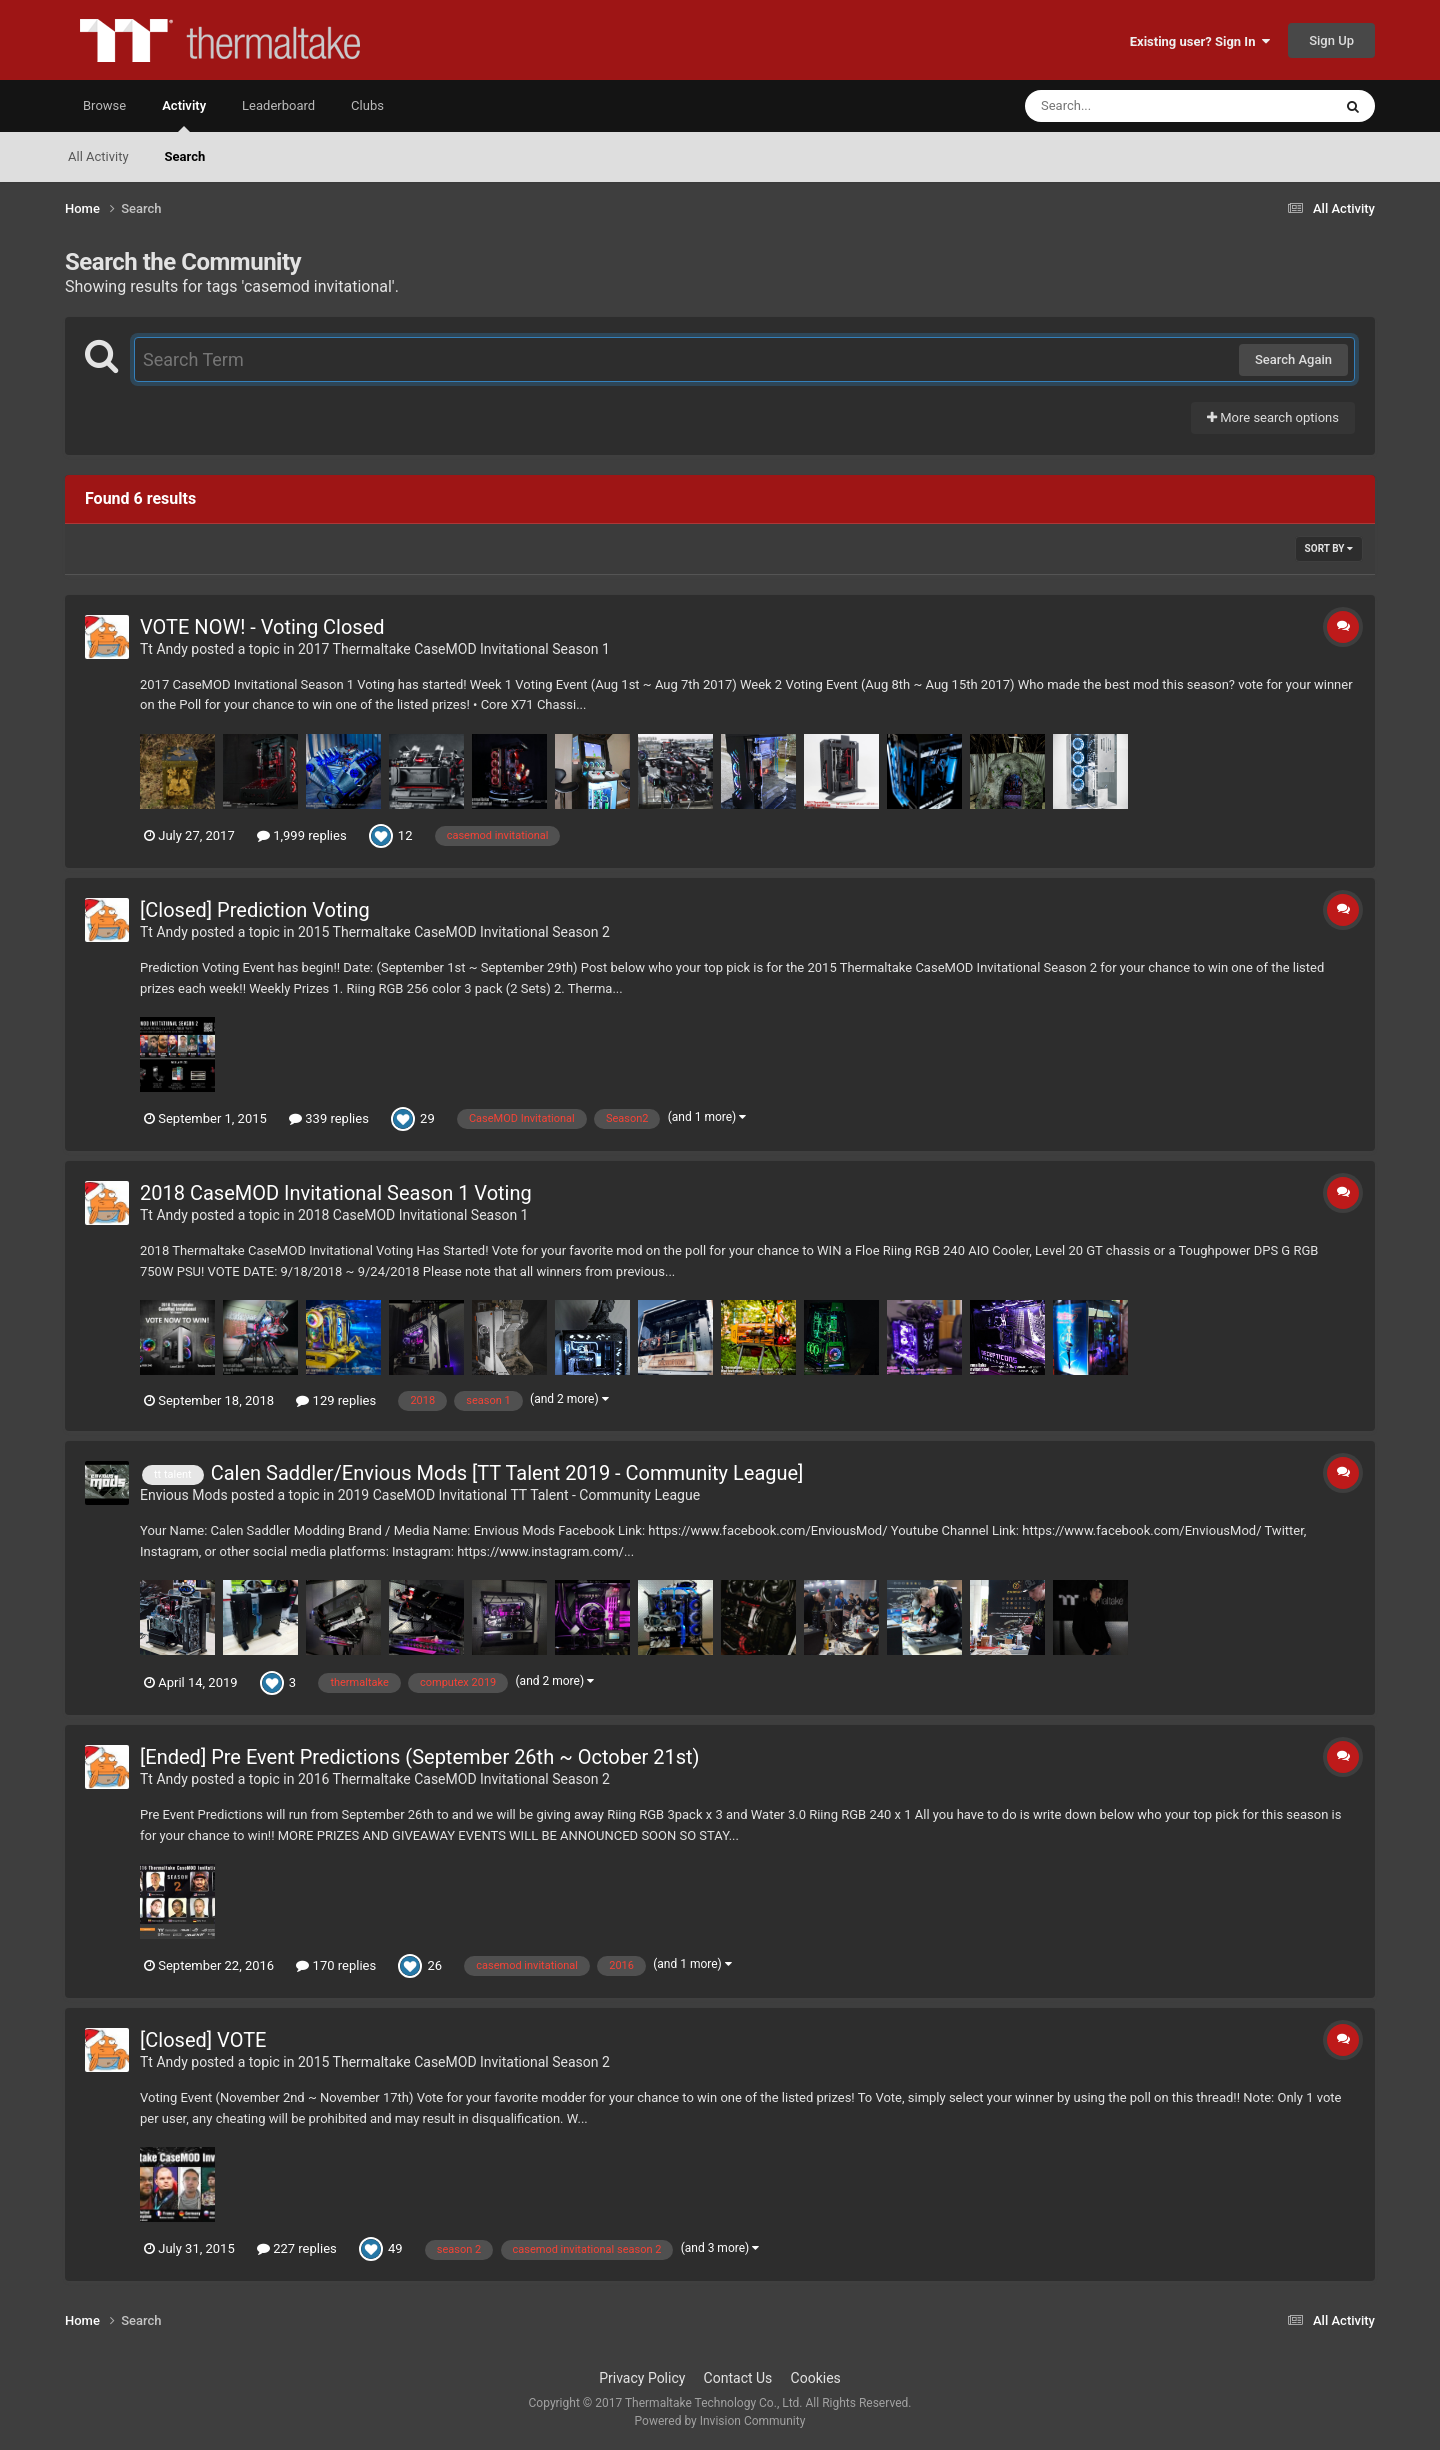 The height and width of the screenshot is (2450, 1440). What do you see at coordinates (720, 2421) in the screenshot?
I see `Powered by Invision Community` at bounding box center [720, 2421].